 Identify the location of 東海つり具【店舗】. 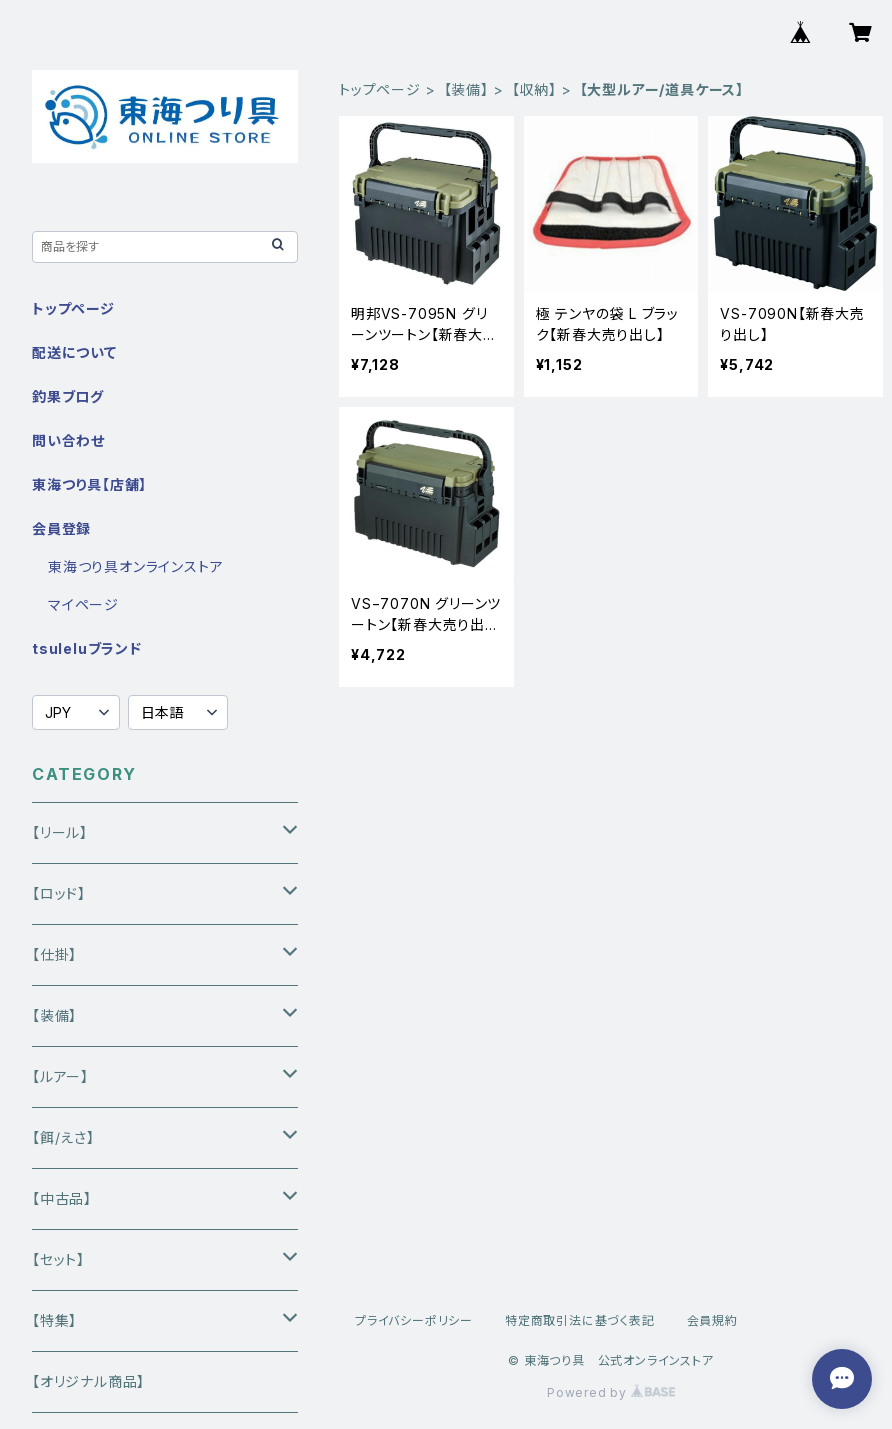
(89, 484).